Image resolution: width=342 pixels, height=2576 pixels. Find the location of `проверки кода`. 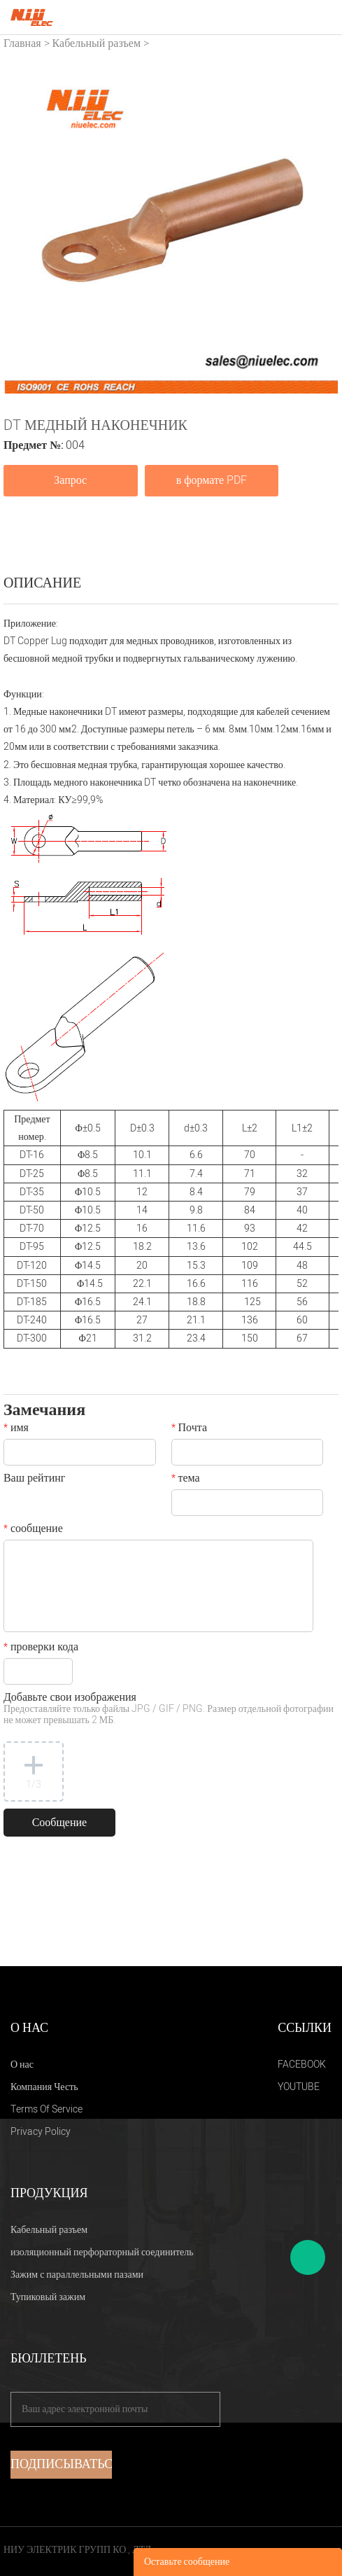

проверки кода is located at coordinates (40, 1648).